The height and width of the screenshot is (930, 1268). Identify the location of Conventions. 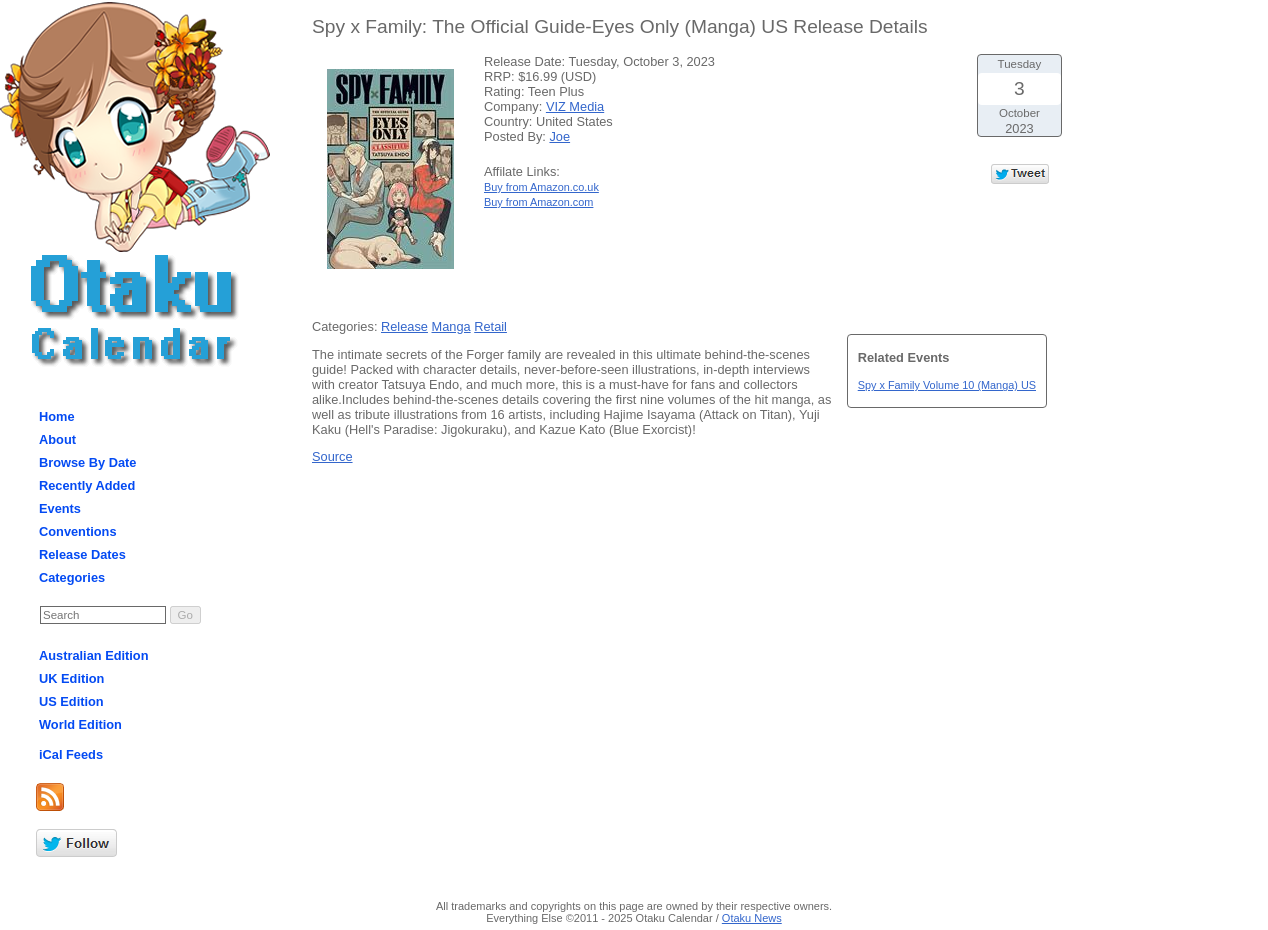
(78, 531).